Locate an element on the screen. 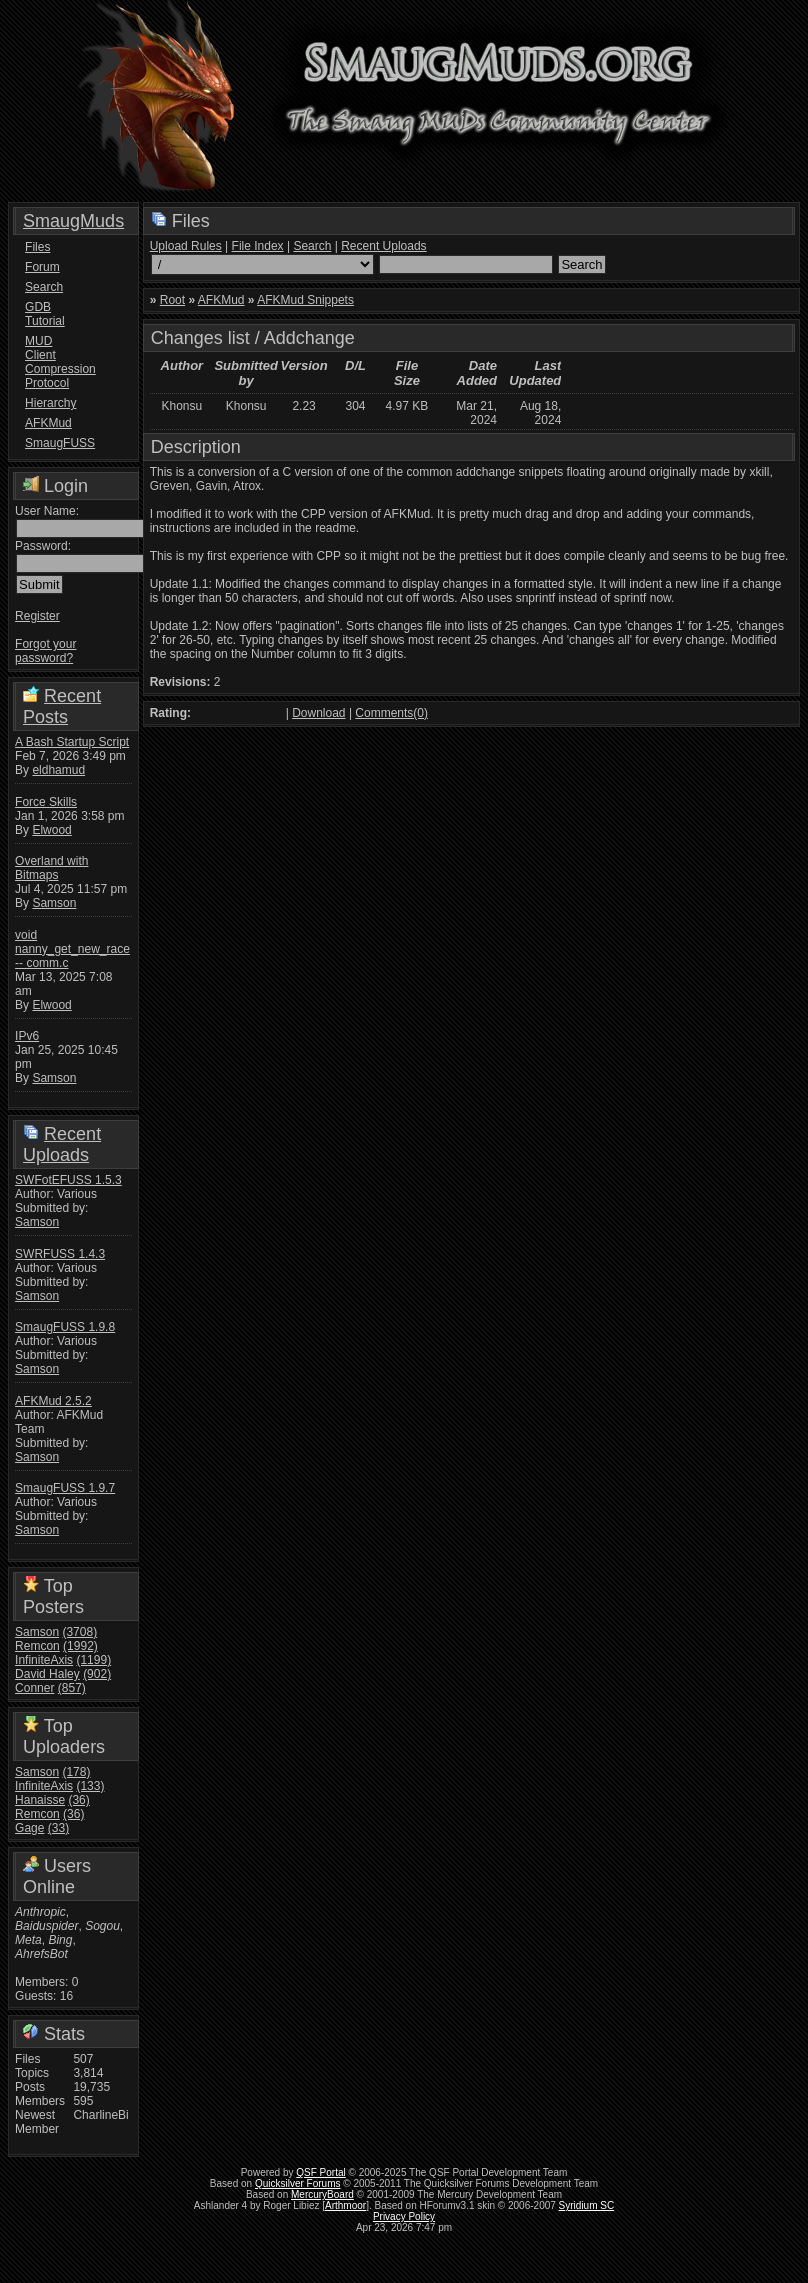 The width and height of the screenshot is (808, 2283). Forgot your password? is located at coordinates (45, 651).